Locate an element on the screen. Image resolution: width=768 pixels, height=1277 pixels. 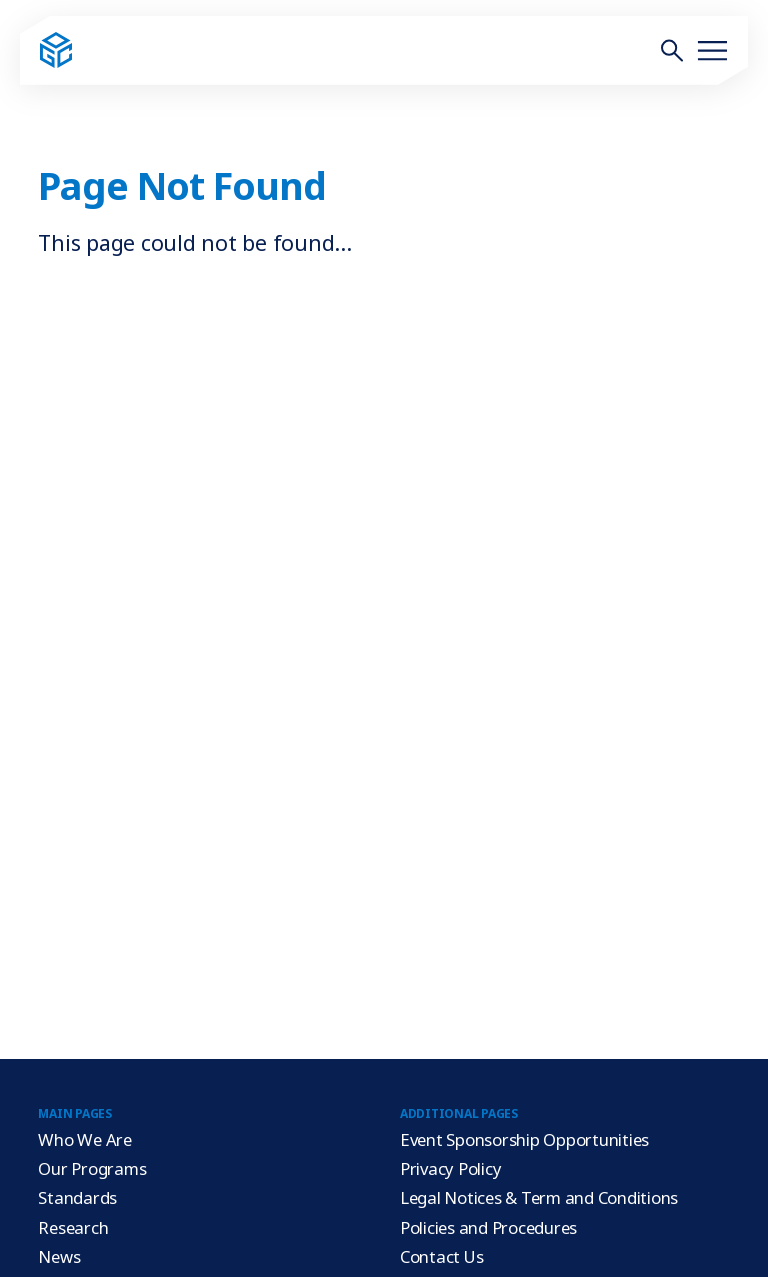
Policies and Procedures is located at coordinates (488, 1227).